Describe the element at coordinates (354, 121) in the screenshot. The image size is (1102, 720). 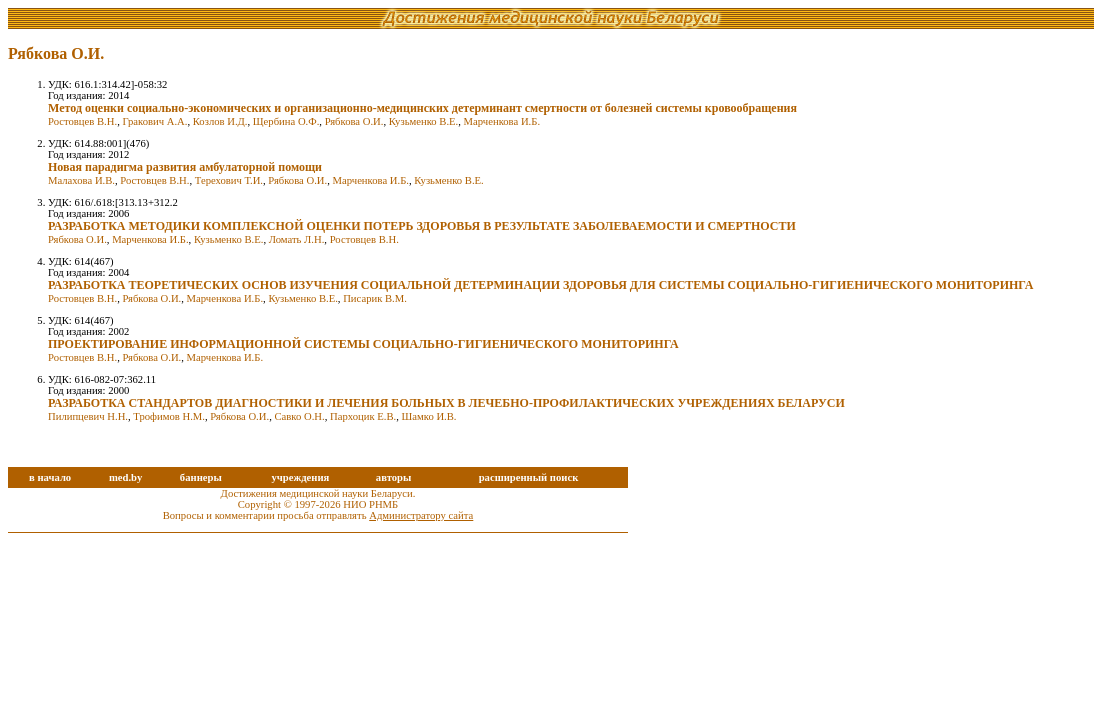
I see `Рябкова О.И.` at that location.